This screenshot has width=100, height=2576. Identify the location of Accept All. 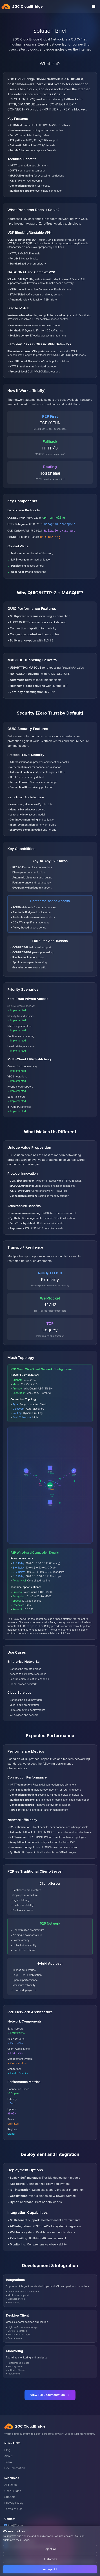
(50, 2569).